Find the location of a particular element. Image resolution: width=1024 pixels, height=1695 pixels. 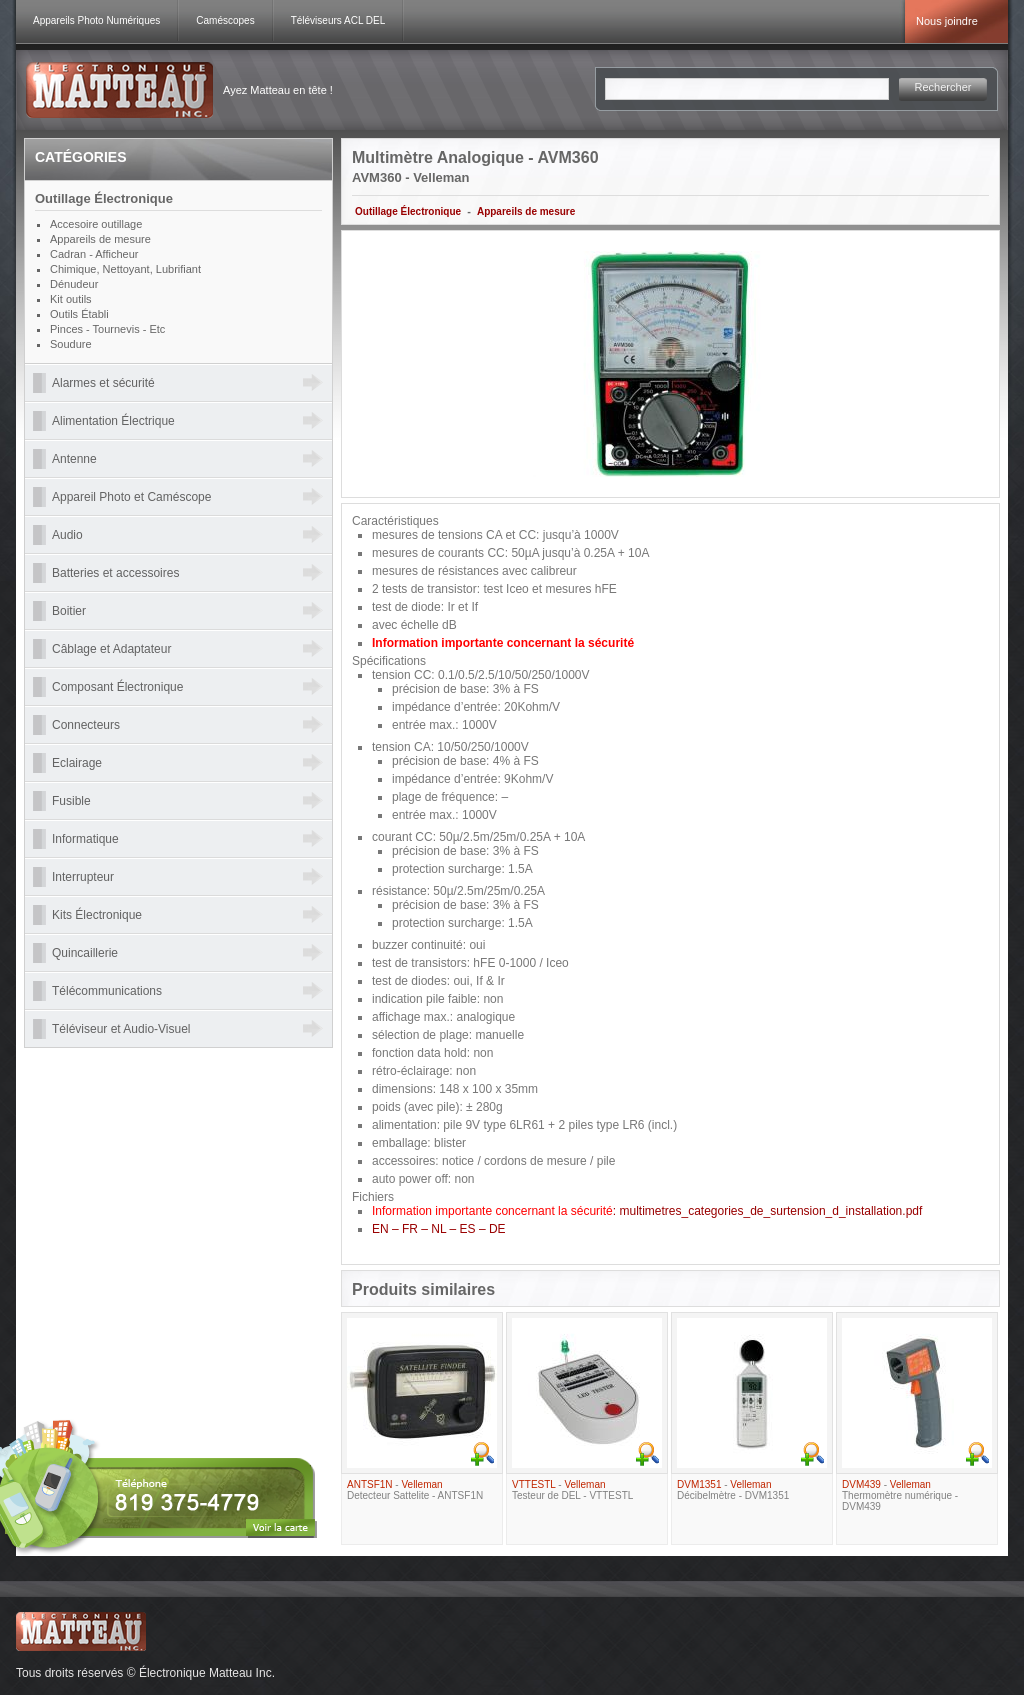

Téléviseur et Audio-Visuel is located at coordinates (121, 1029).